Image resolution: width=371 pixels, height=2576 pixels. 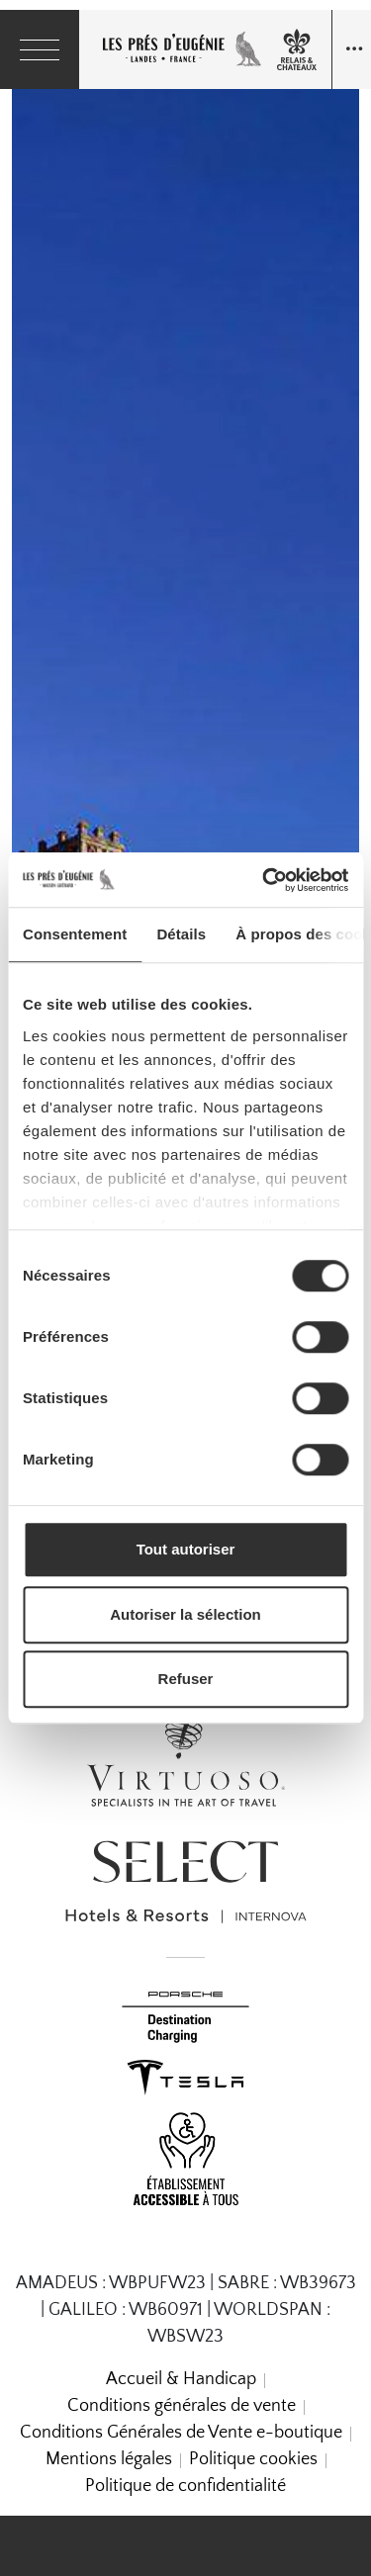 What do you see at coordinates (75, 934) in the screenshot?
I see `Consentement [tab]` at bounding box center [75, 934].